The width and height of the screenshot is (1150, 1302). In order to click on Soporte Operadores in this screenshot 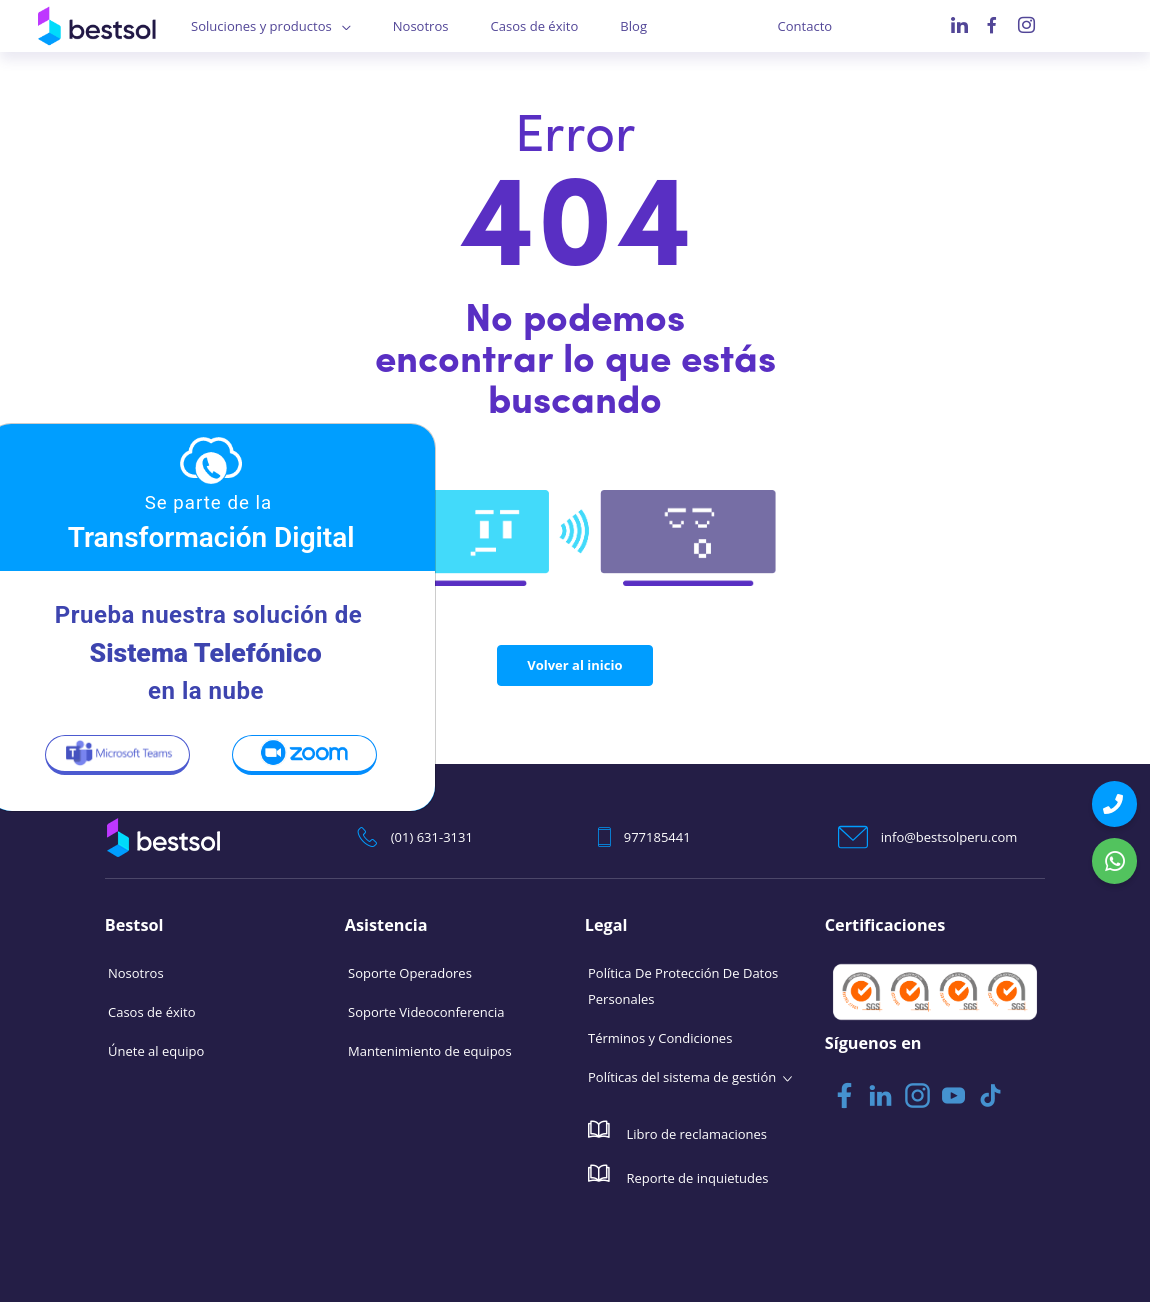, I will do `click(410, 973)`.